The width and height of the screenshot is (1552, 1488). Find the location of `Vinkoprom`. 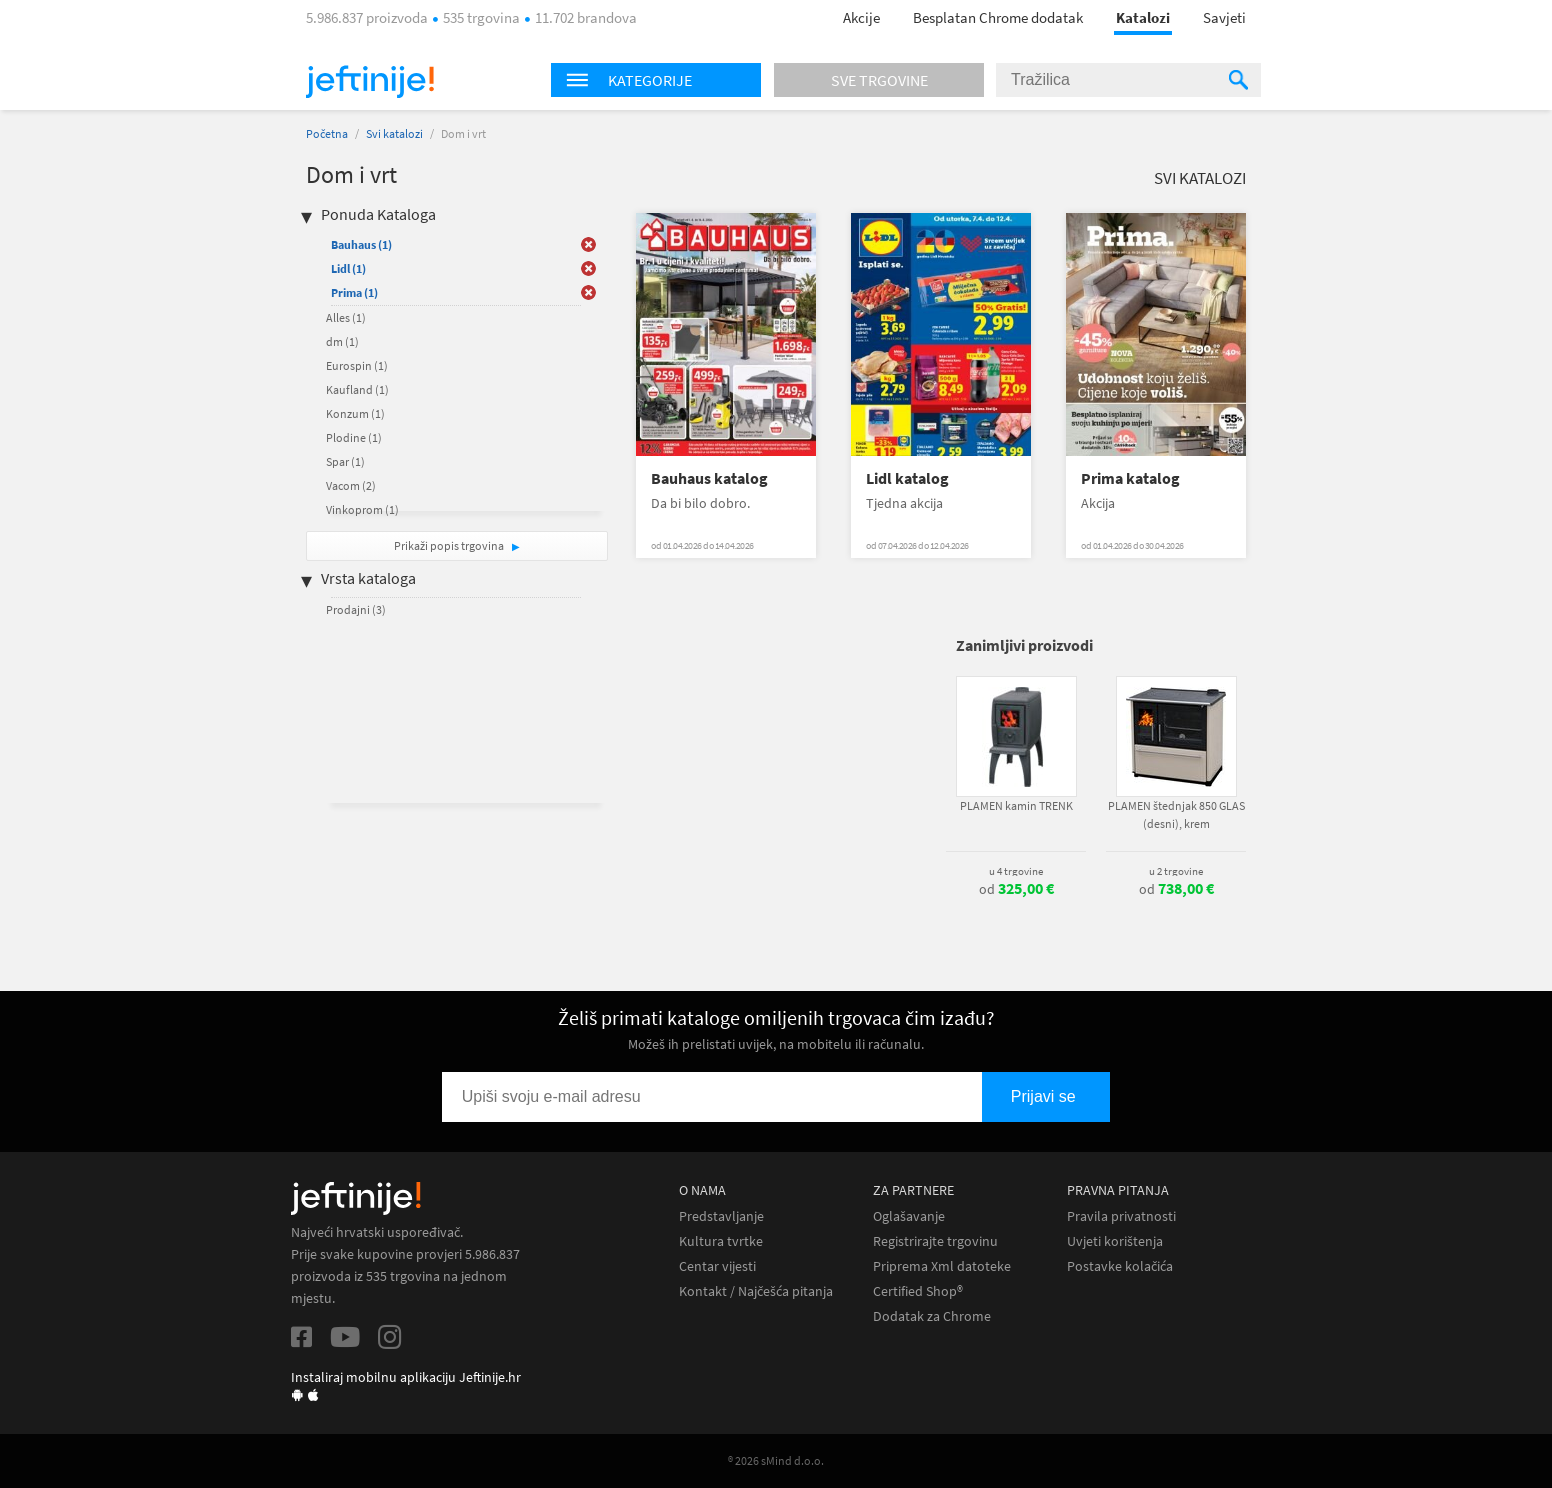

Vinkoprom is located at coordinates (362, 509).